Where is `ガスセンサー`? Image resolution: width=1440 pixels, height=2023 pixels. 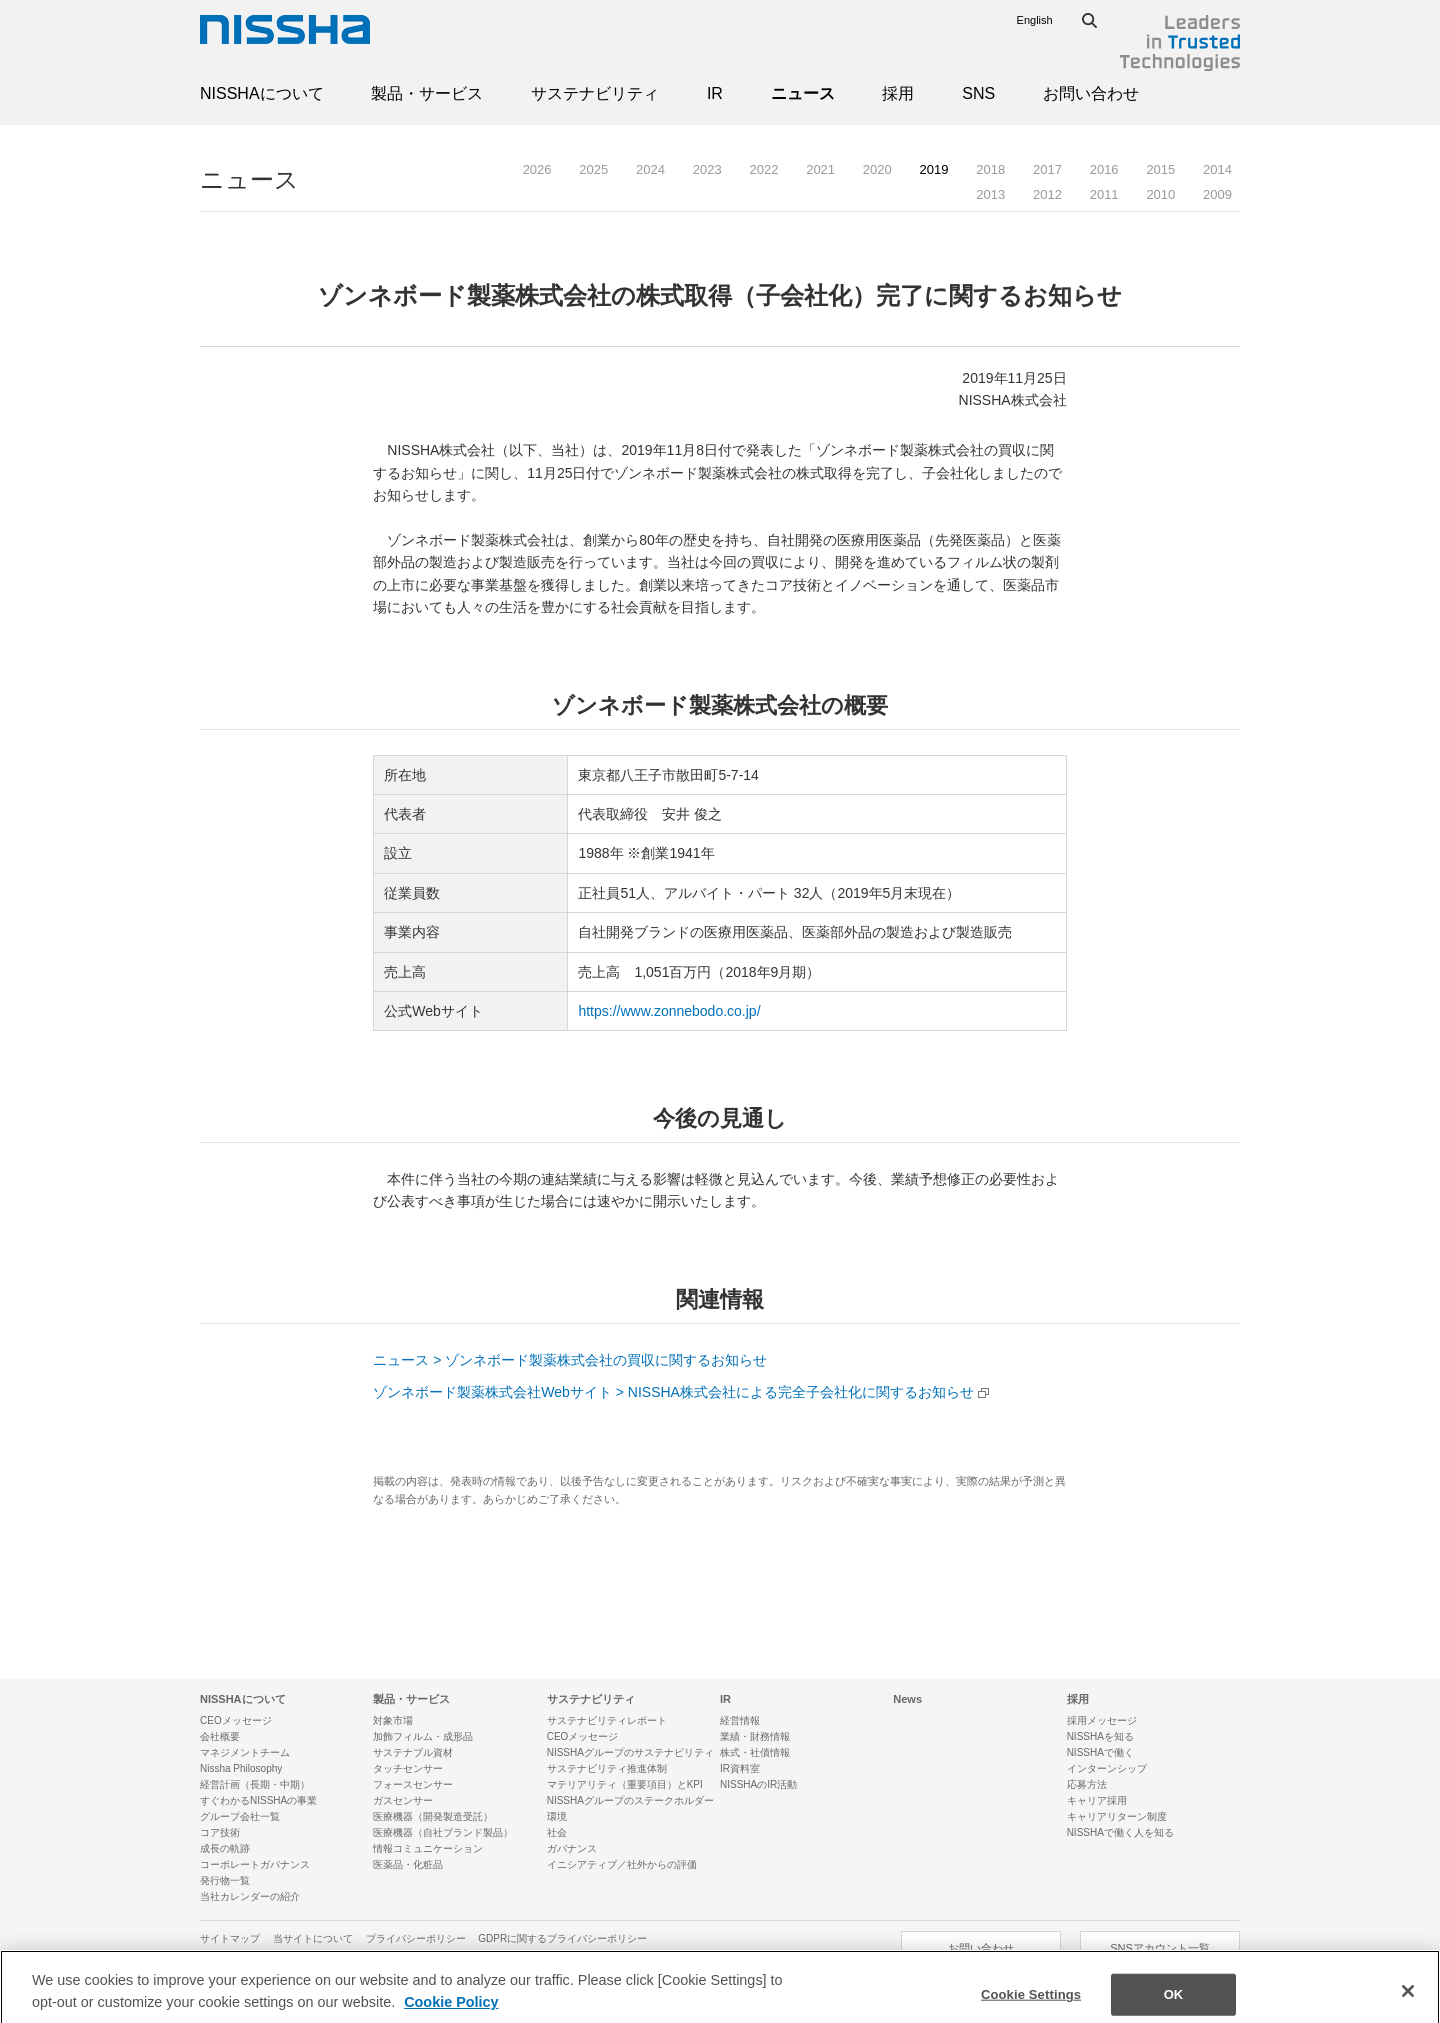 ガスセンサー is located at coordinates (403, 1800).